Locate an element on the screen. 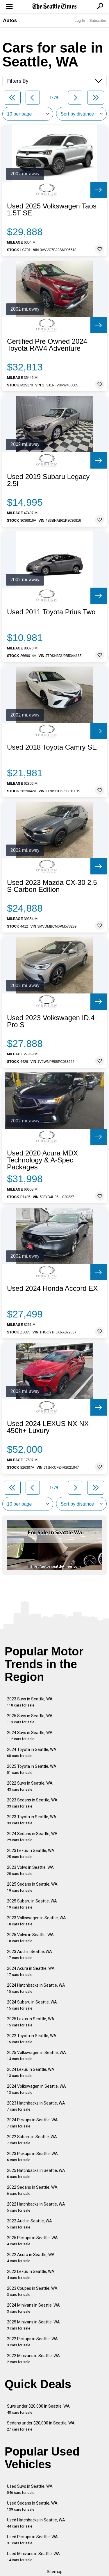 Image resolution: width=109 pixels, height=2576 pixels. 2022 Audi in Seattle, WA is located at coordinates (29, 2224).